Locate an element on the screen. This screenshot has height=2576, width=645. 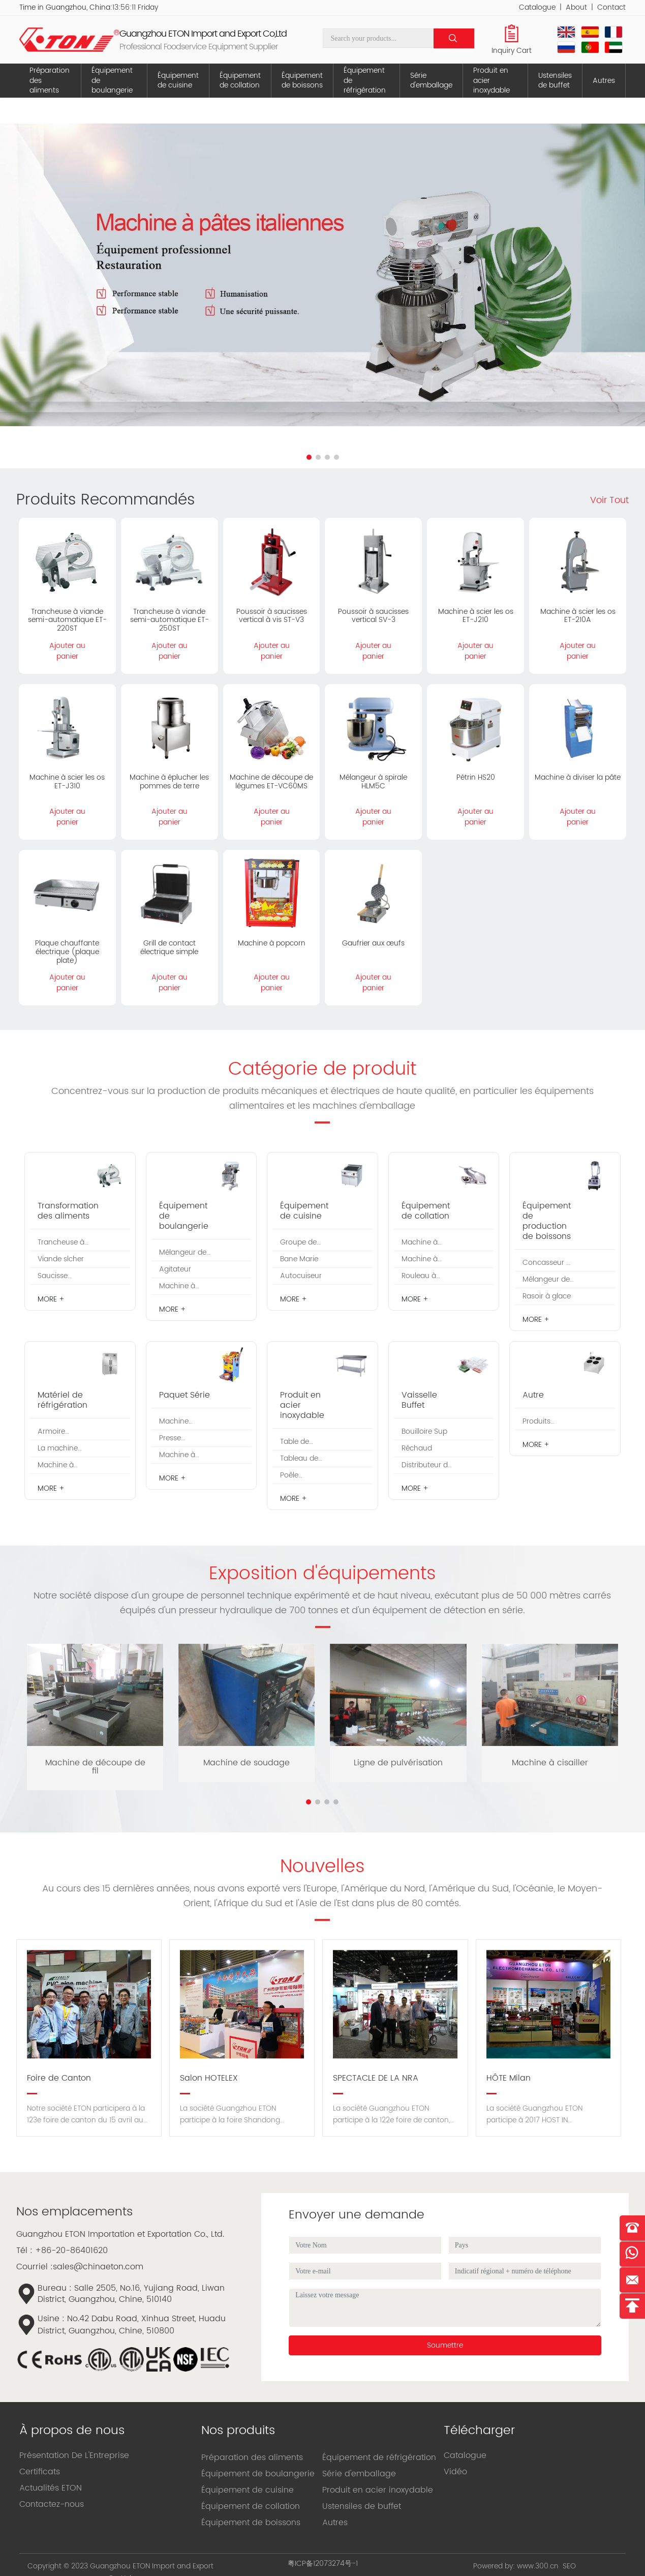
Machine de découpe de légumes ET-VC60MS is located at coordinates (271, 782).